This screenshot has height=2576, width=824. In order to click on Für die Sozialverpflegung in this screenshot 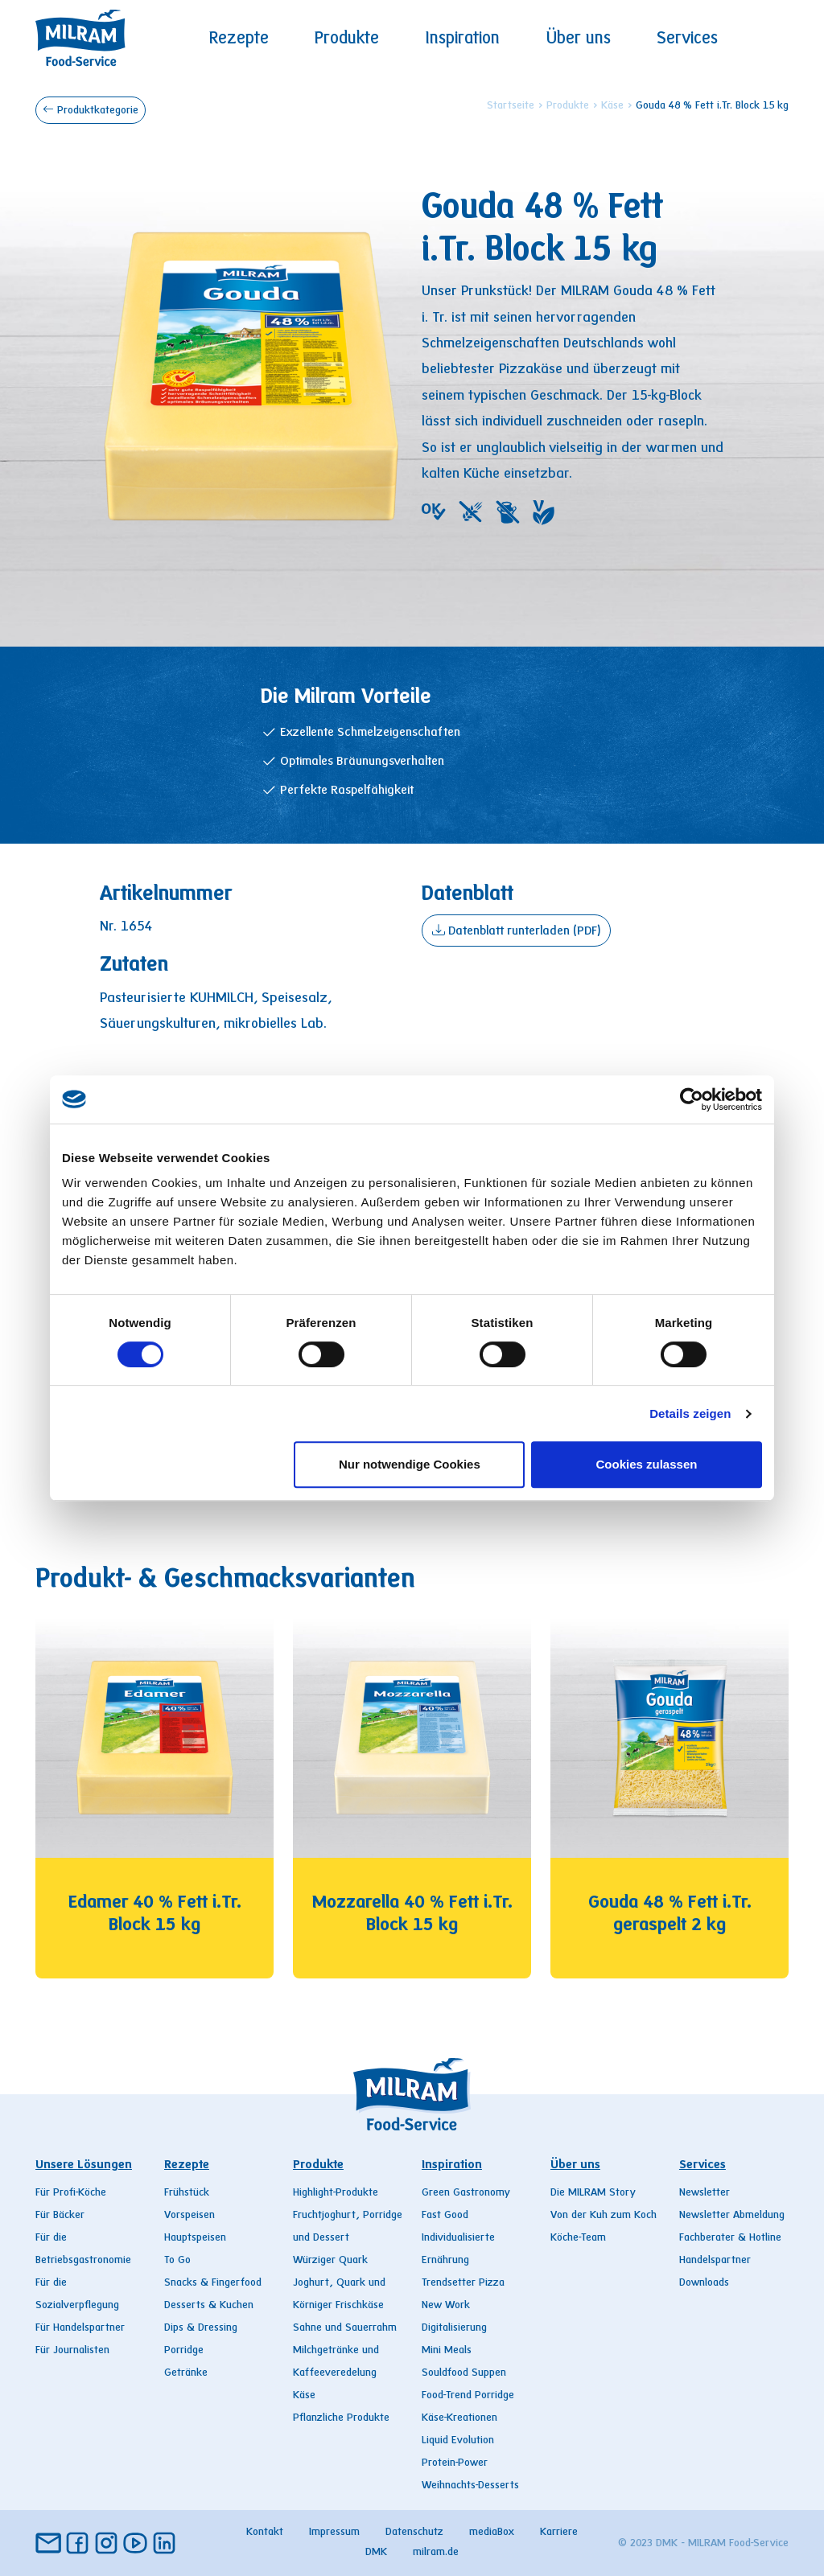, I will do `click(77, 2294)`.